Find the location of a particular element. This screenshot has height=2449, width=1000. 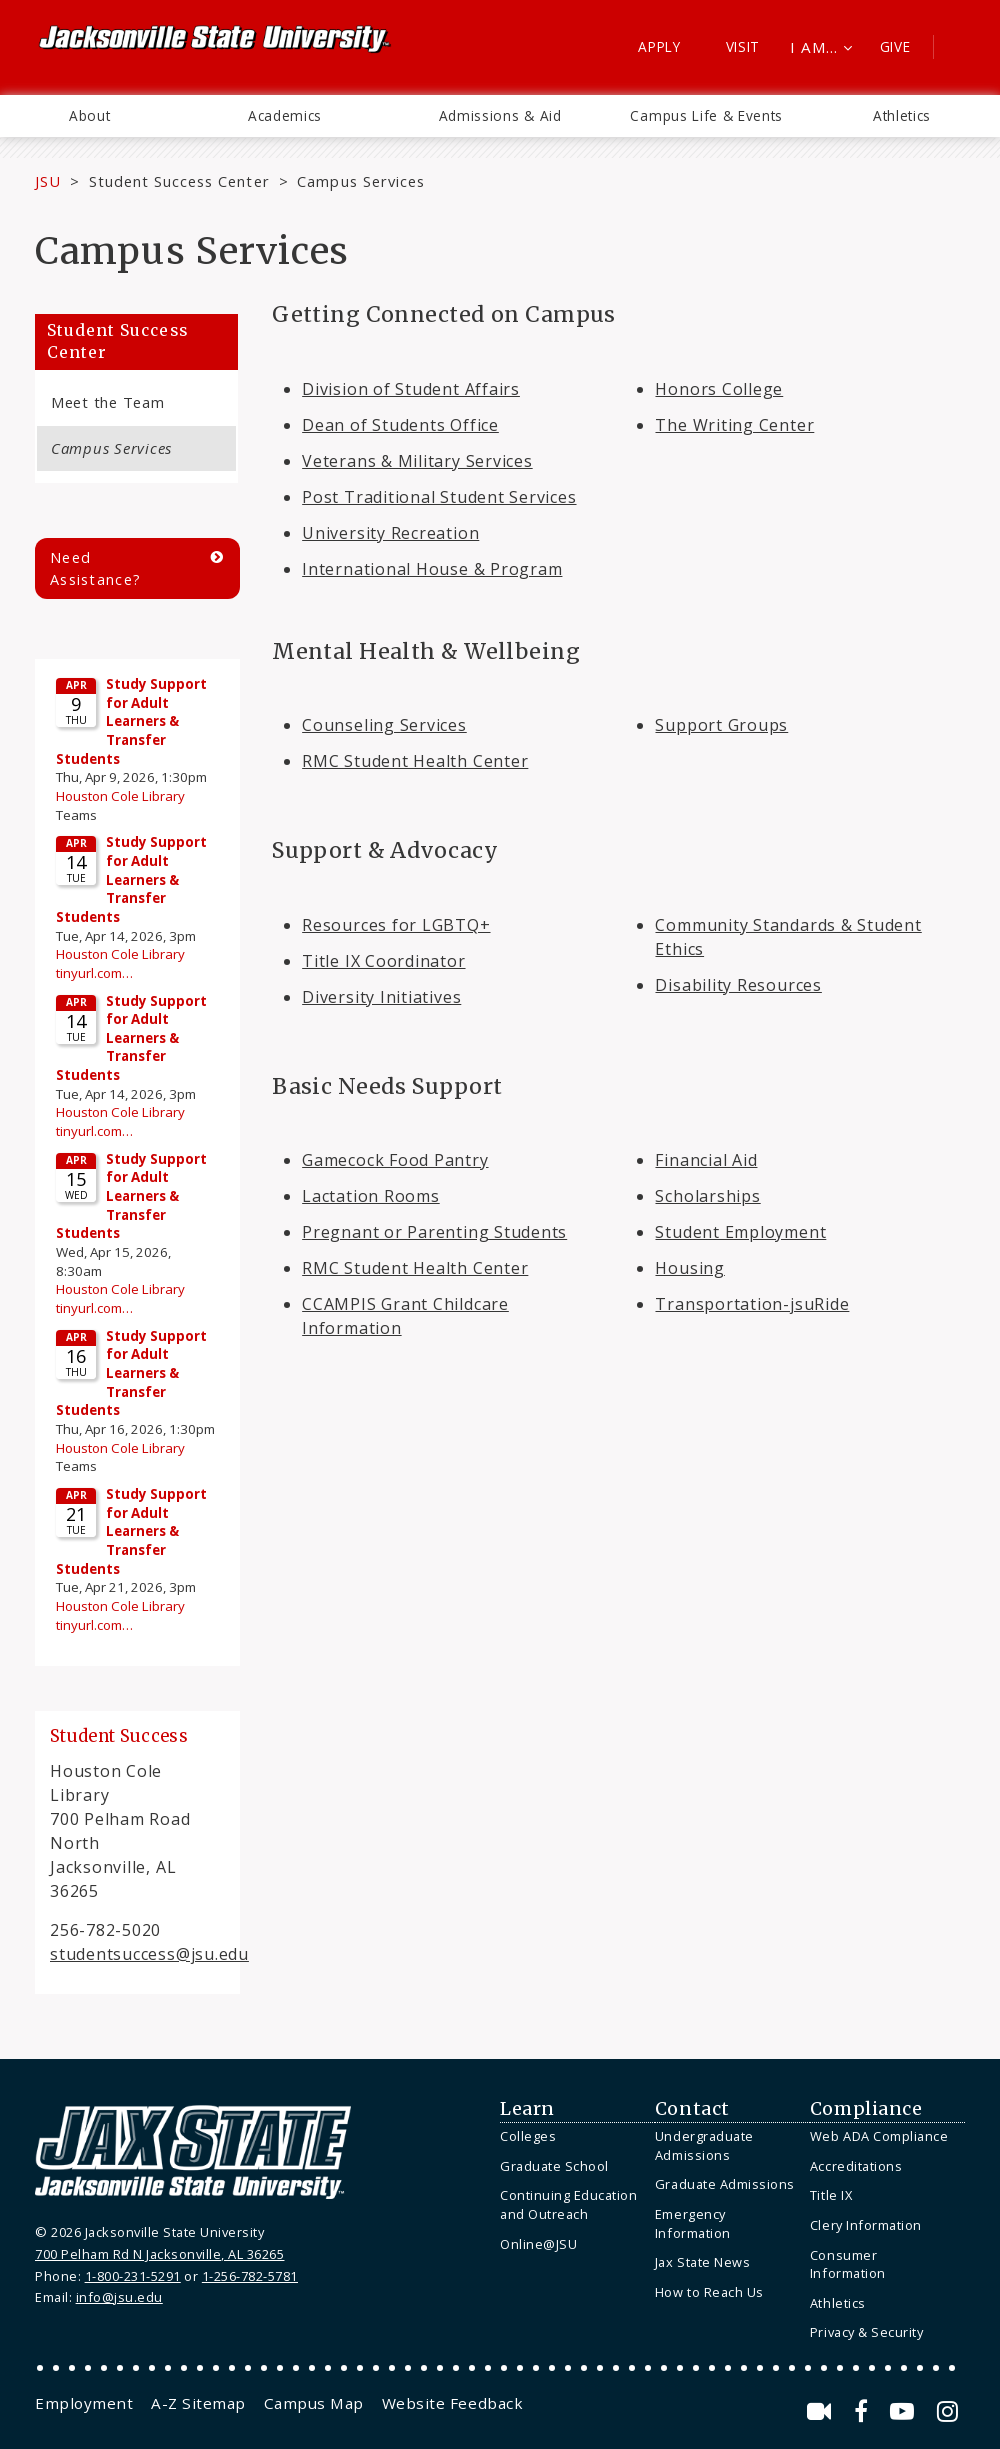

Clery Information is located at coordinates (866, 2225).